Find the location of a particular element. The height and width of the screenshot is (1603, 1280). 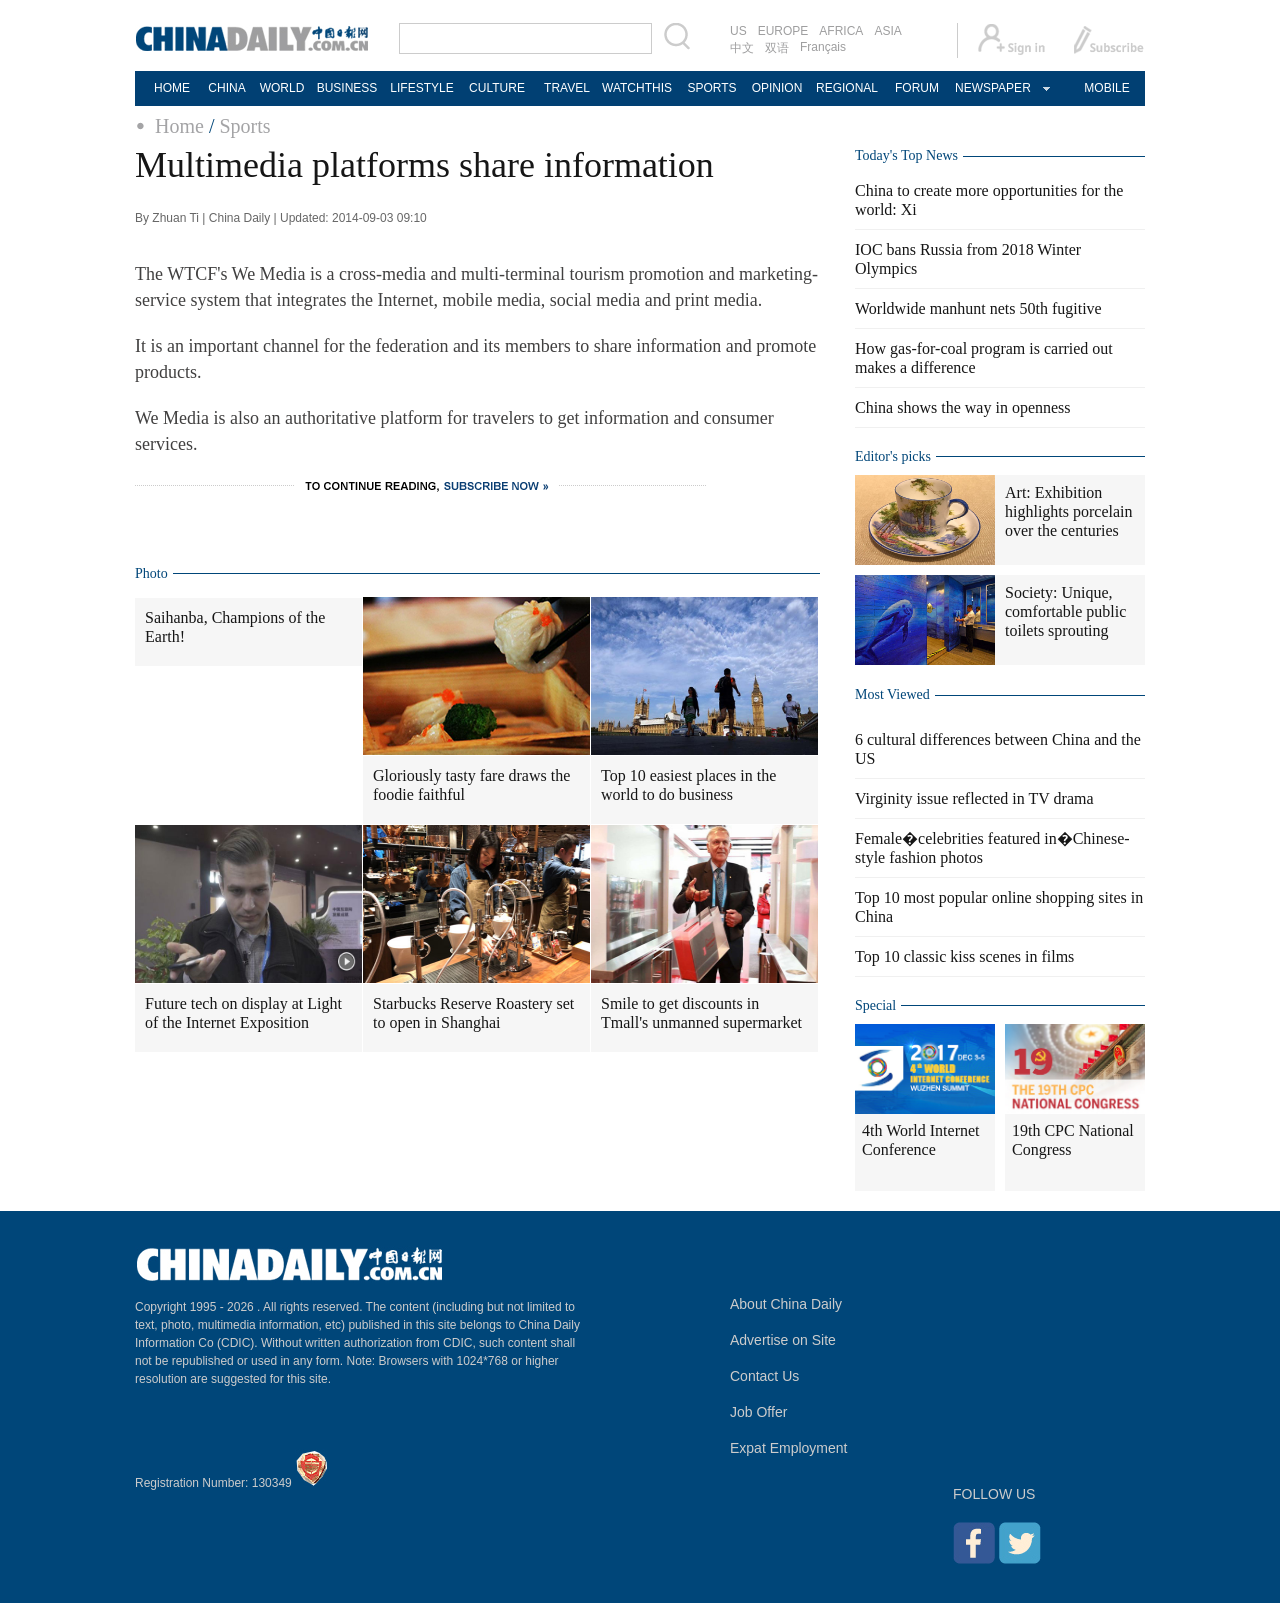

Future tech on display at Light of the Internet Exposition is located at coordinates (243, 1013).